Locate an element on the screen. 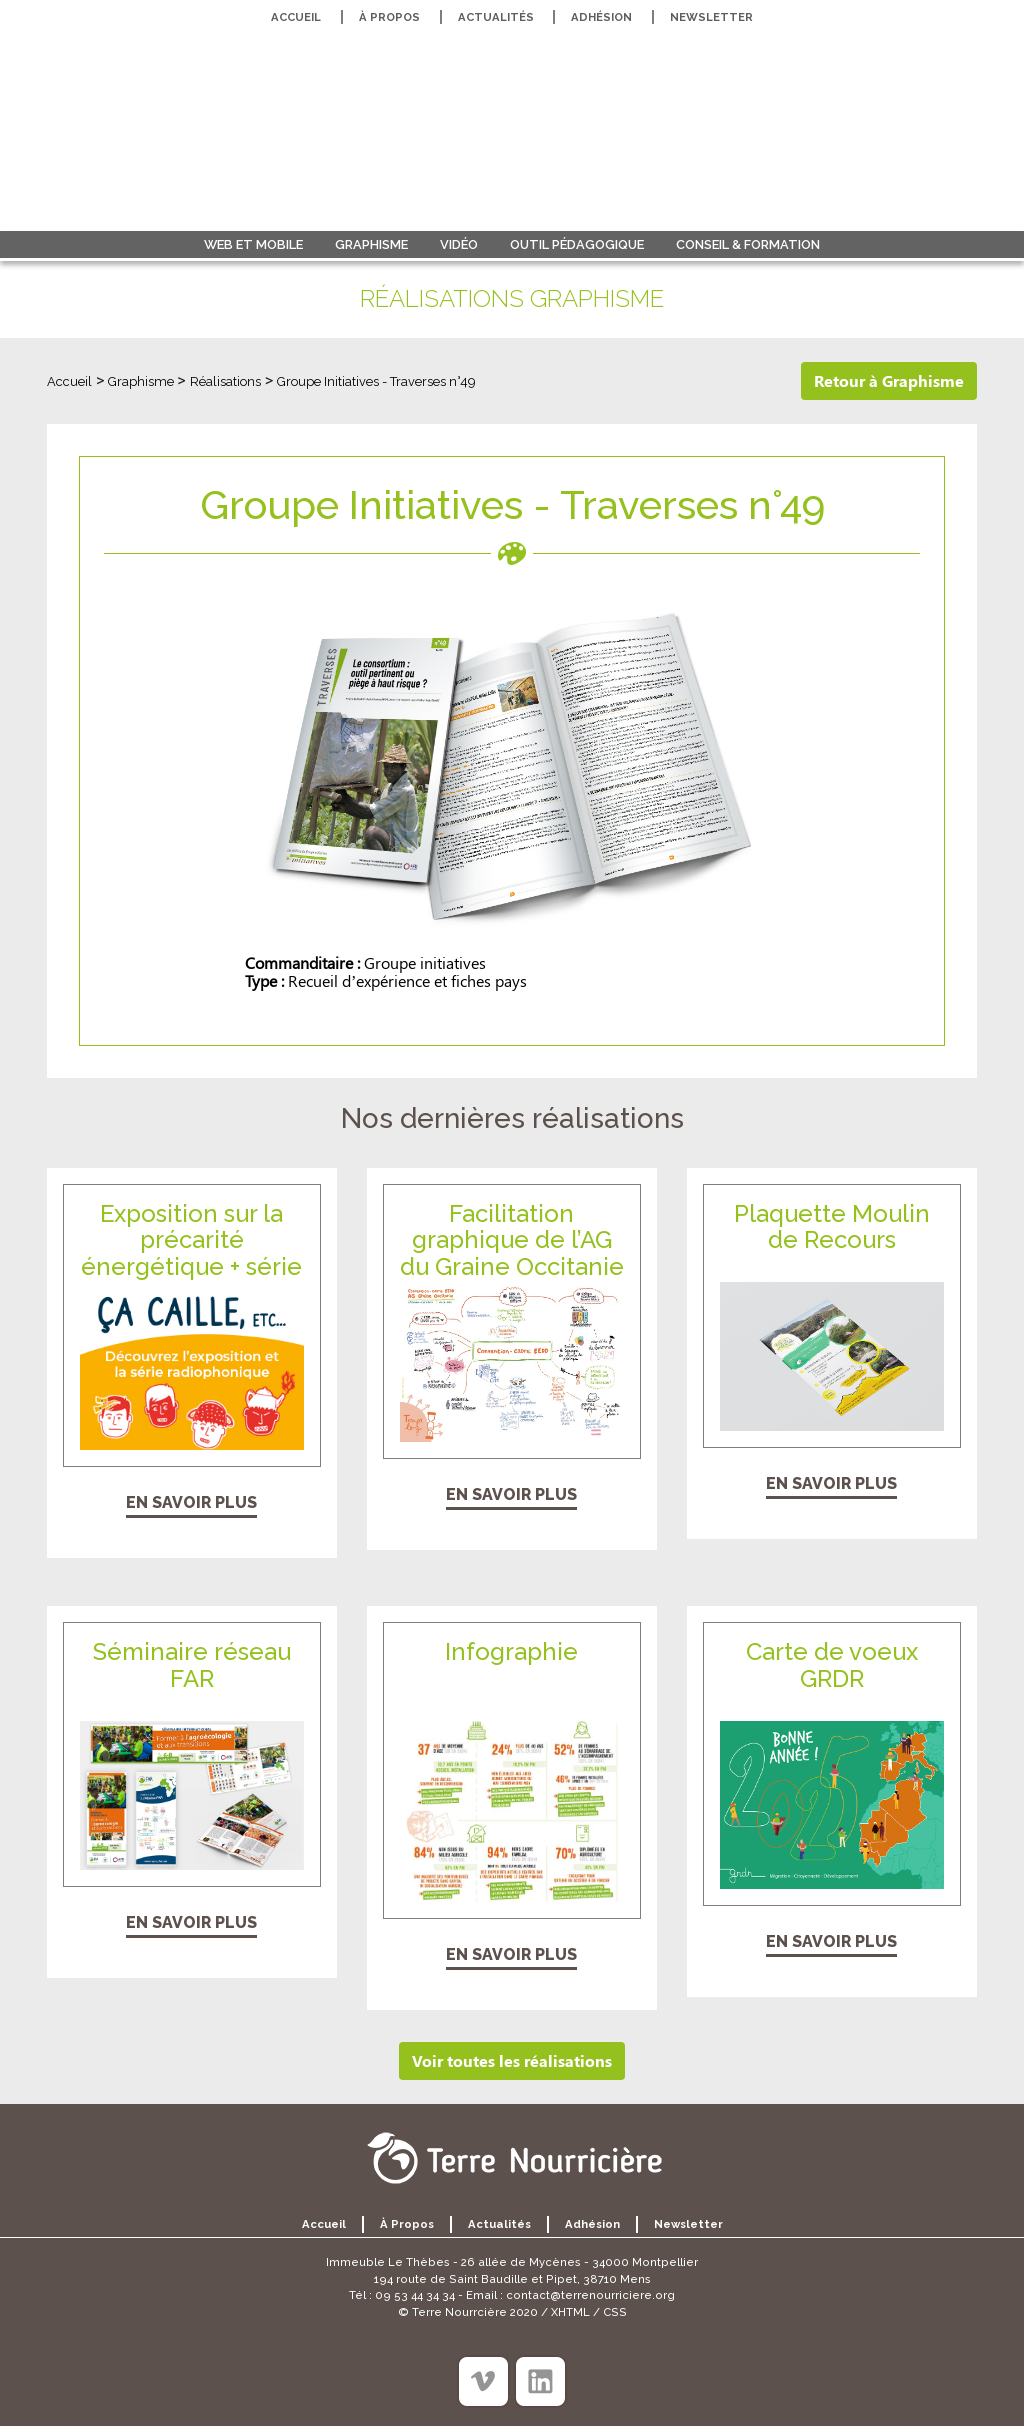  [Linkedin] is located at coordinates (540, 2381).